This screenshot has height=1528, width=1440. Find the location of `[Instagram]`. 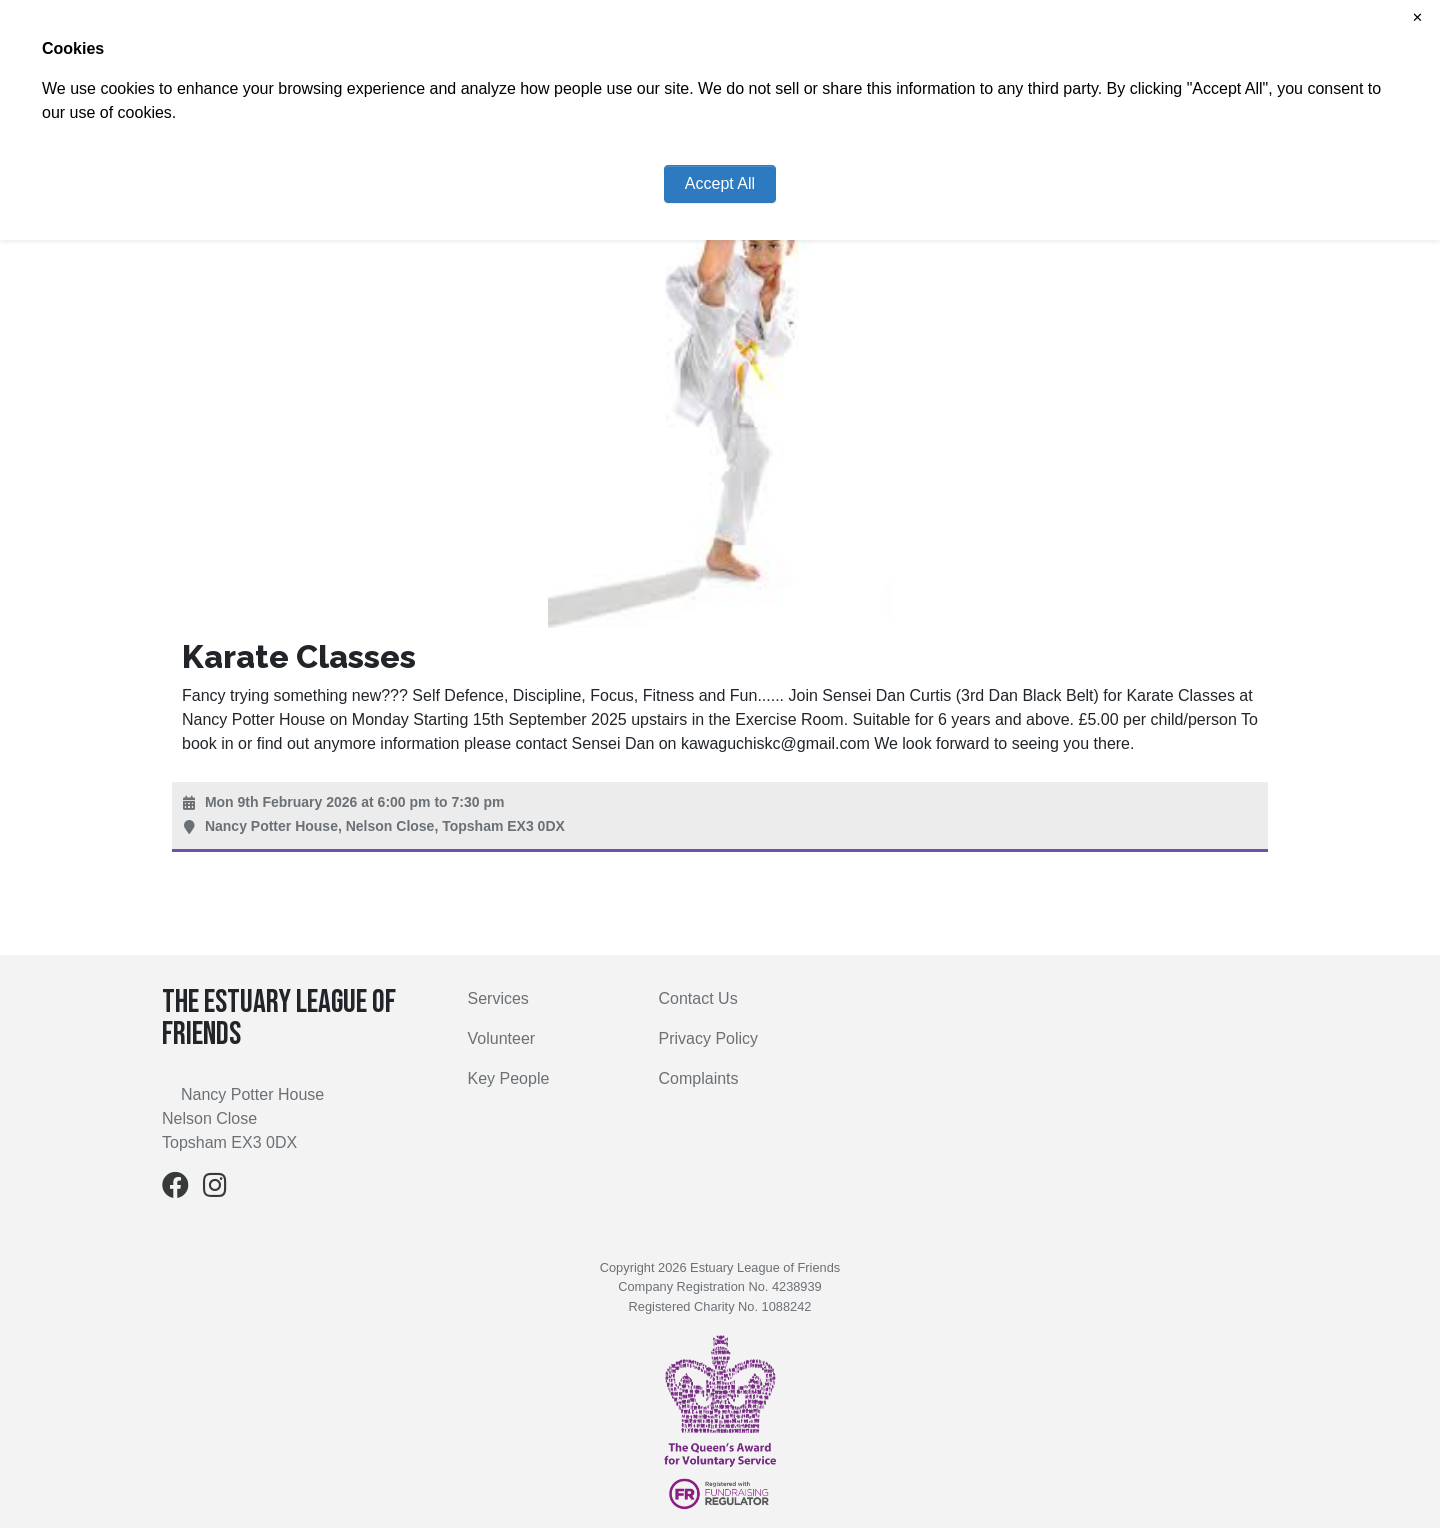

[Instagram] is located at coordinates (215, 1189).